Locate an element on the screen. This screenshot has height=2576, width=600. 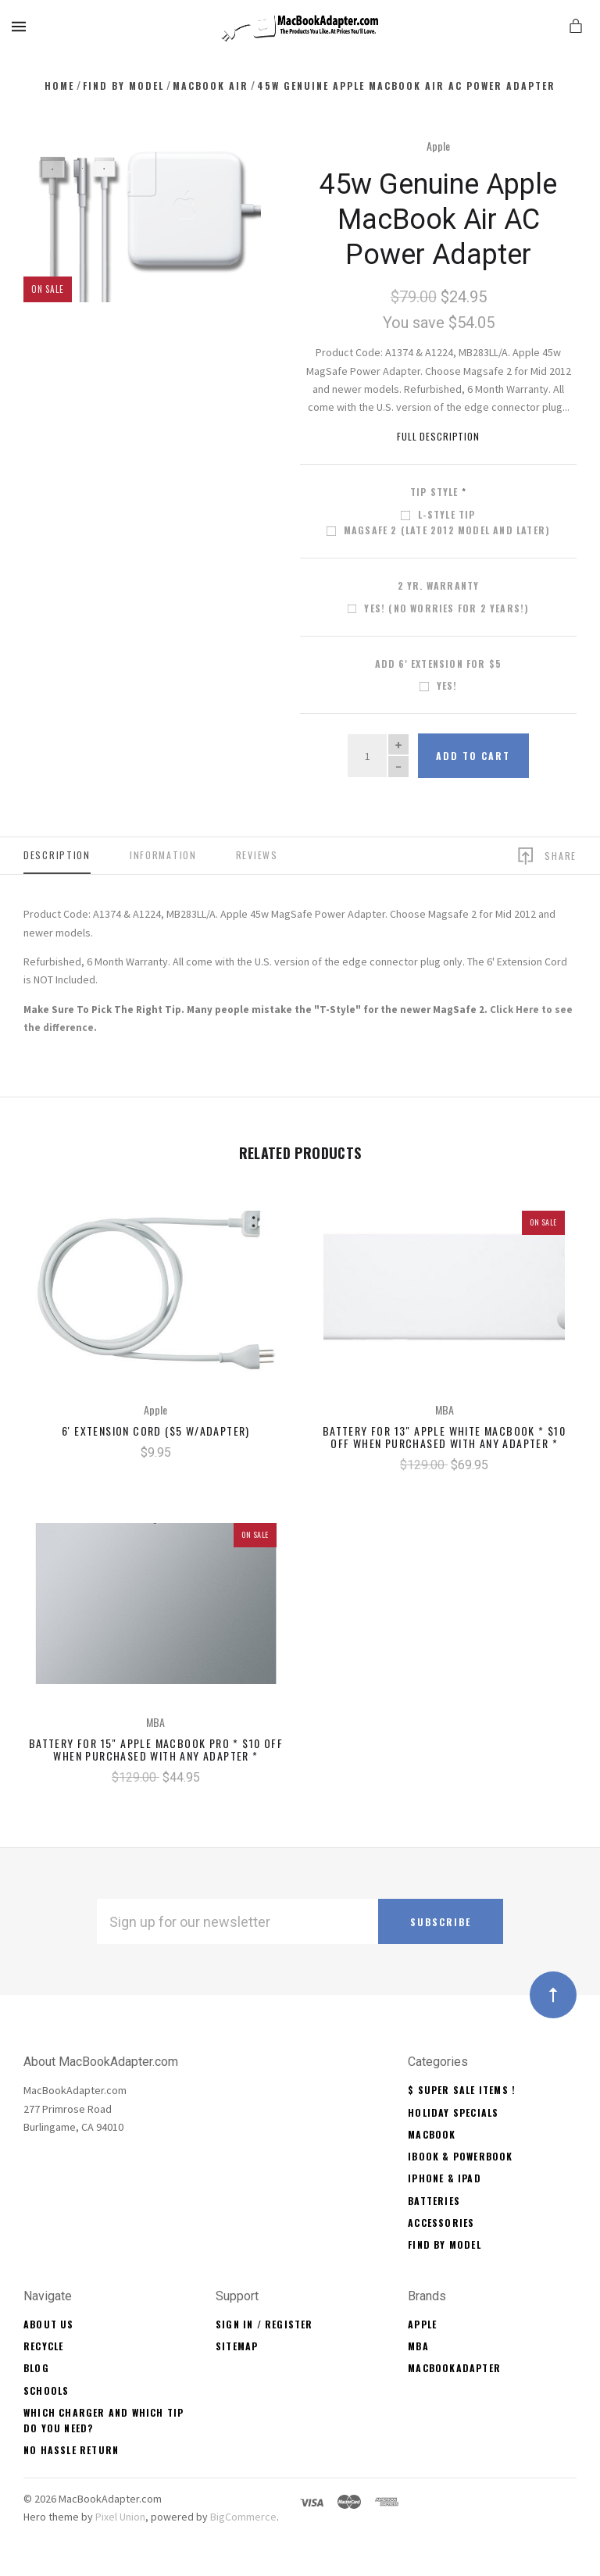
$ Super Sale Items ! is located at coordinates (462, 2089).